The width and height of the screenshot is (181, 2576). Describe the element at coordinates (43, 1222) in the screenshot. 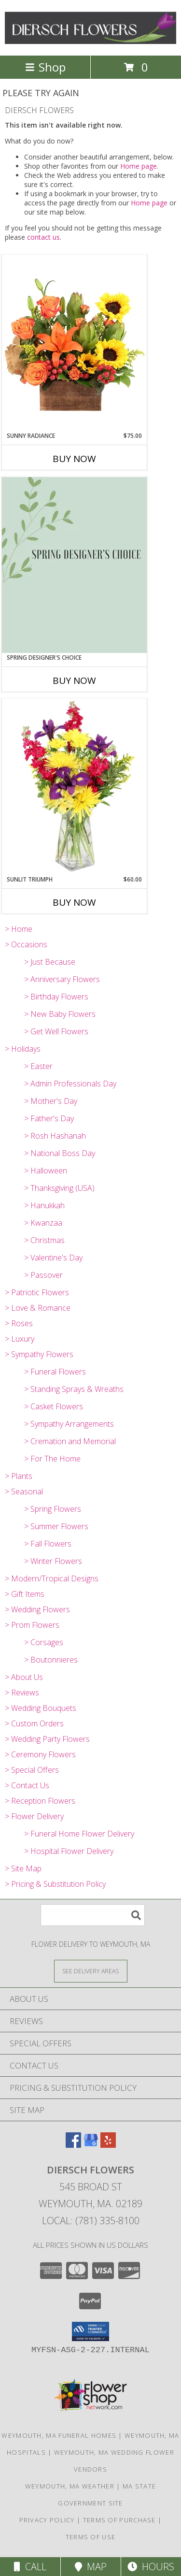

I see `> Kwanzaa` at that location.